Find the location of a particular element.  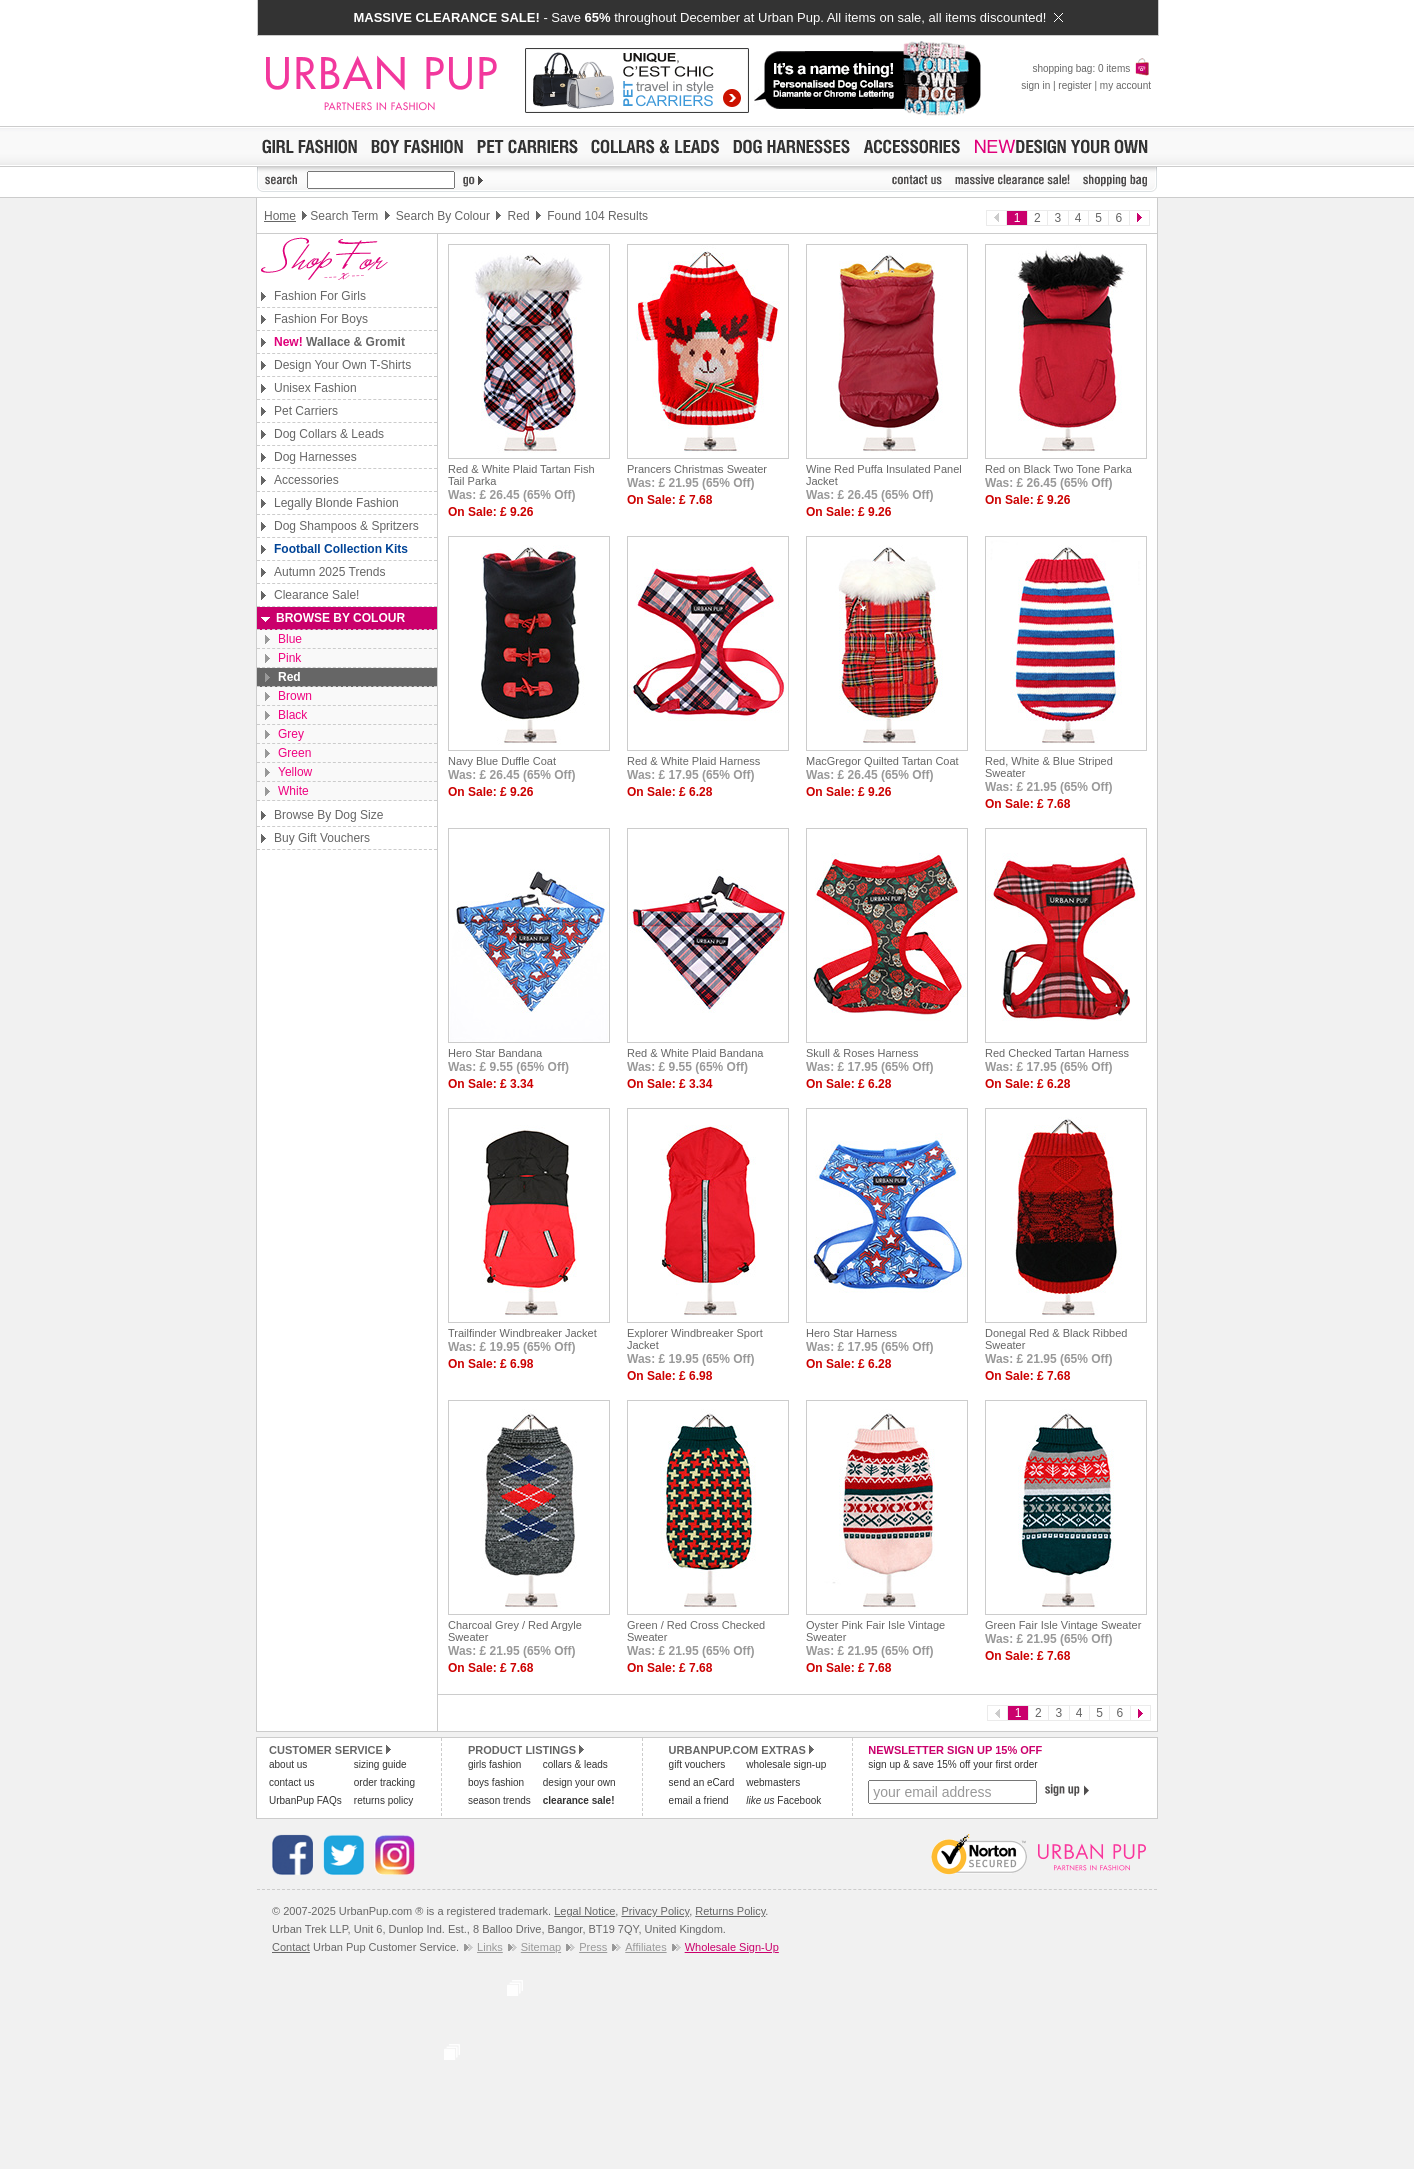

Clearance Sale! is located at coordinates (316, 595).